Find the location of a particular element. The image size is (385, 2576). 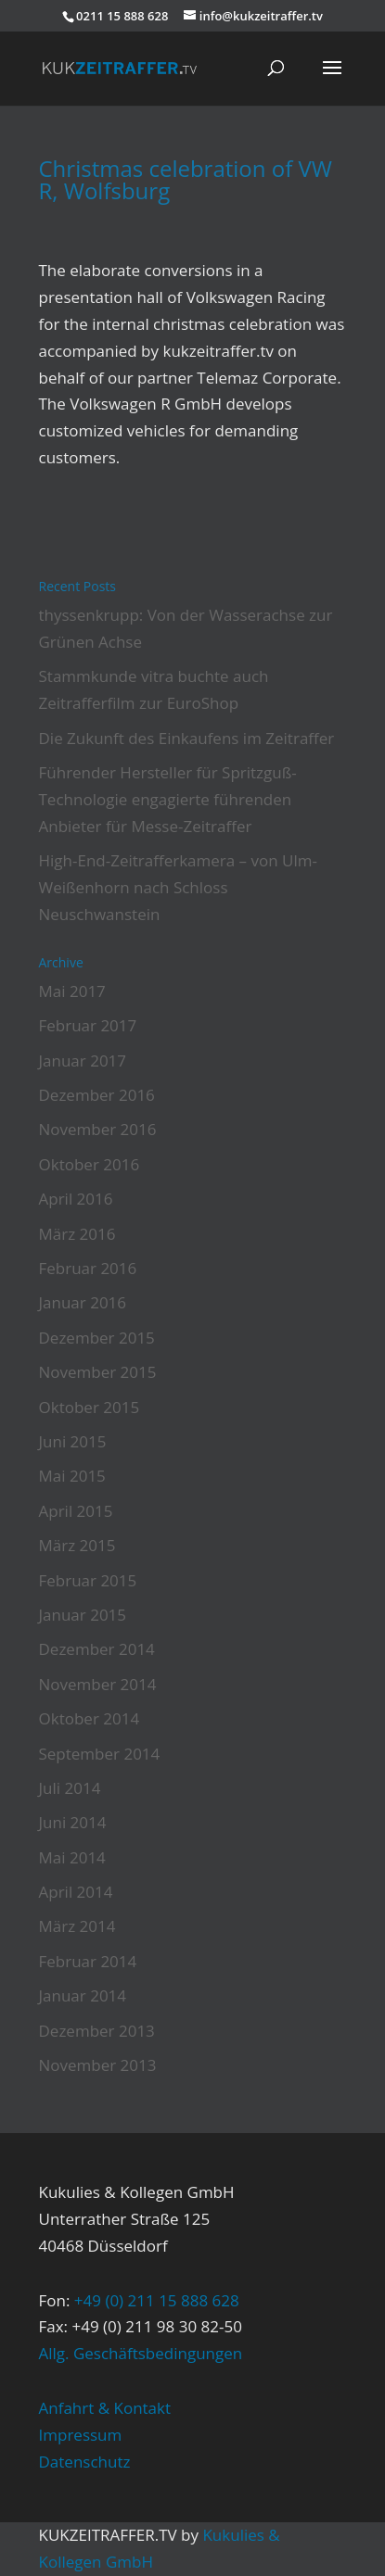

High-End-Zeitrafferkamera – von Ulm-Weißenhorn nach Schloss Neuschwanstein is located at coordinates (178, 887).